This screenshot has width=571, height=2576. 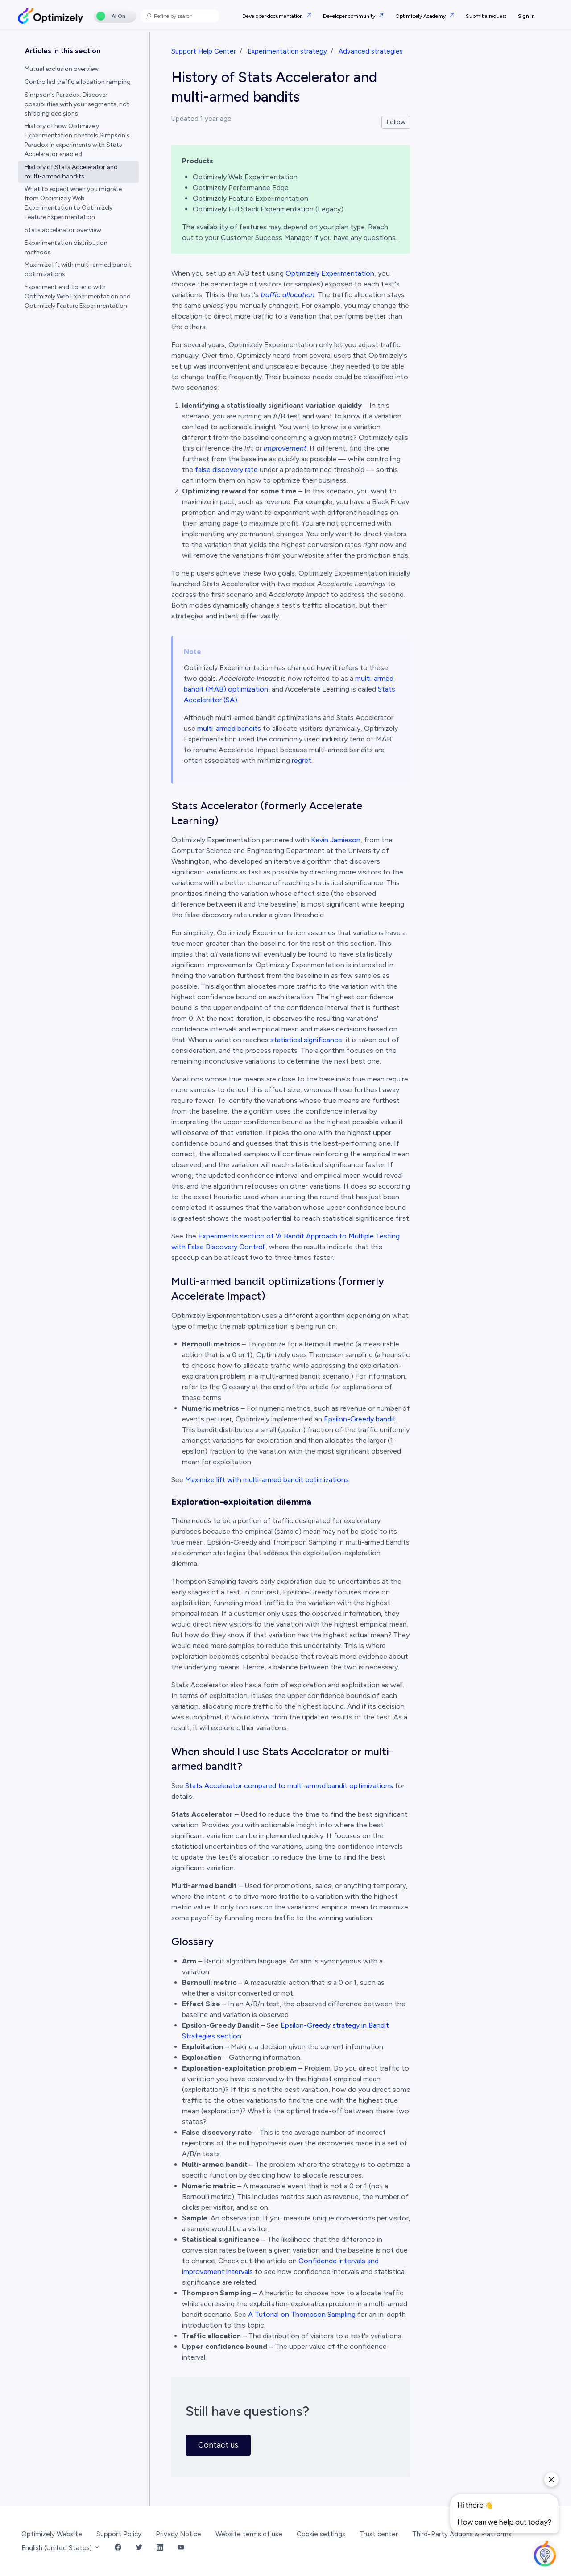 I want to click on Optimizely Academy, so click(x=421, y=16).